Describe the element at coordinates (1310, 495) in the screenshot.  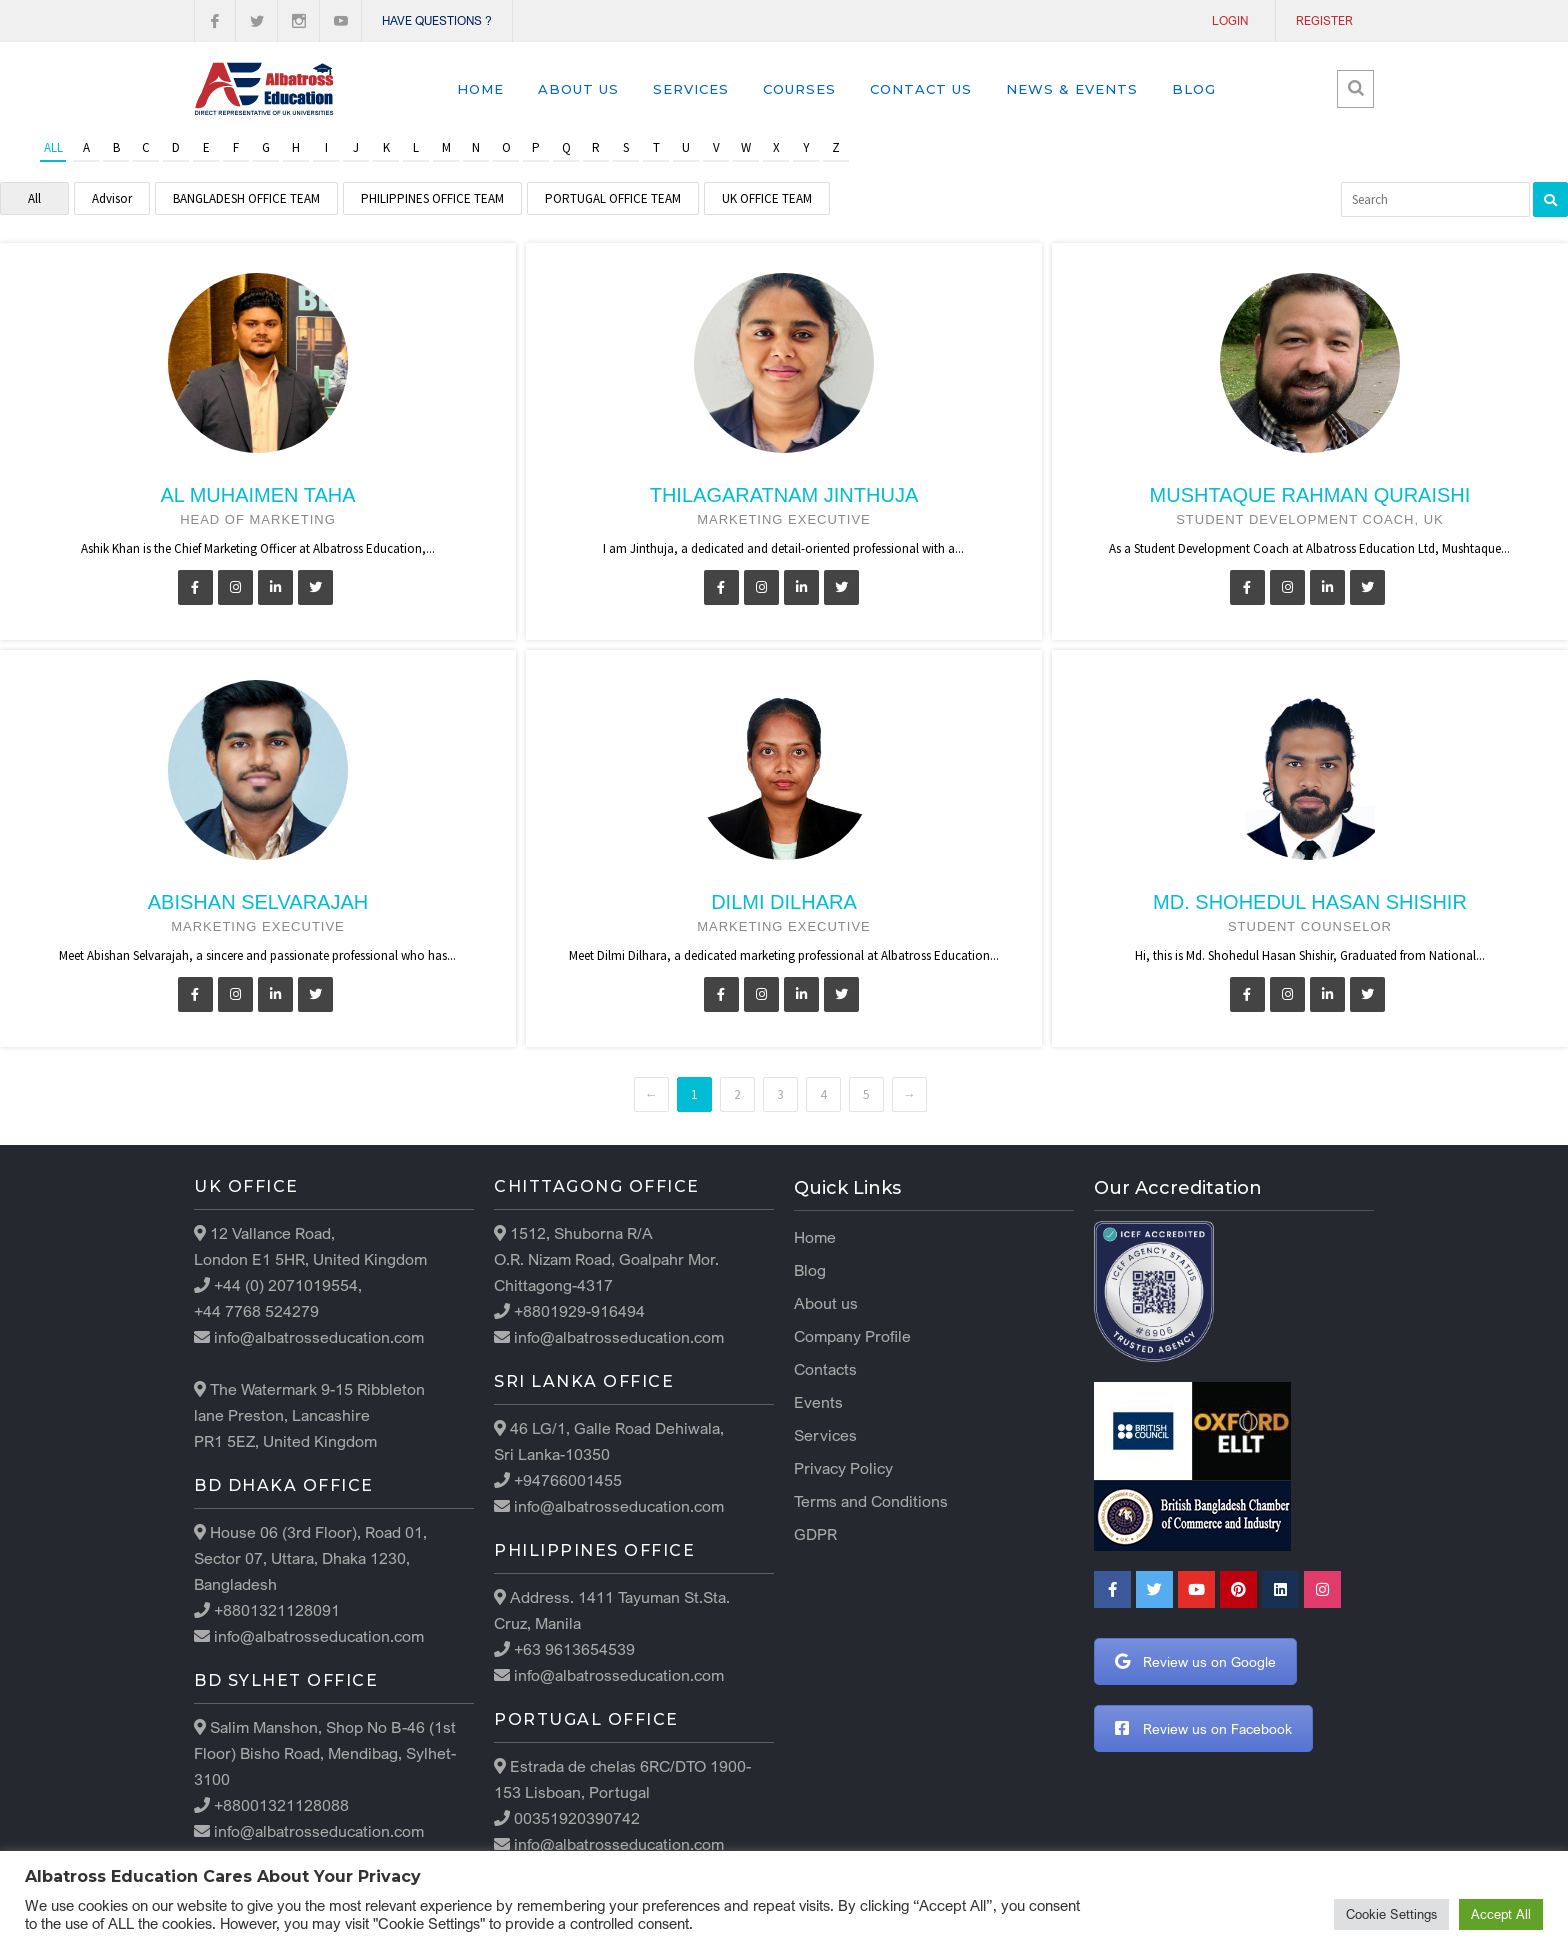
I see `Mushtaque Rahman Quraishi` at that location.